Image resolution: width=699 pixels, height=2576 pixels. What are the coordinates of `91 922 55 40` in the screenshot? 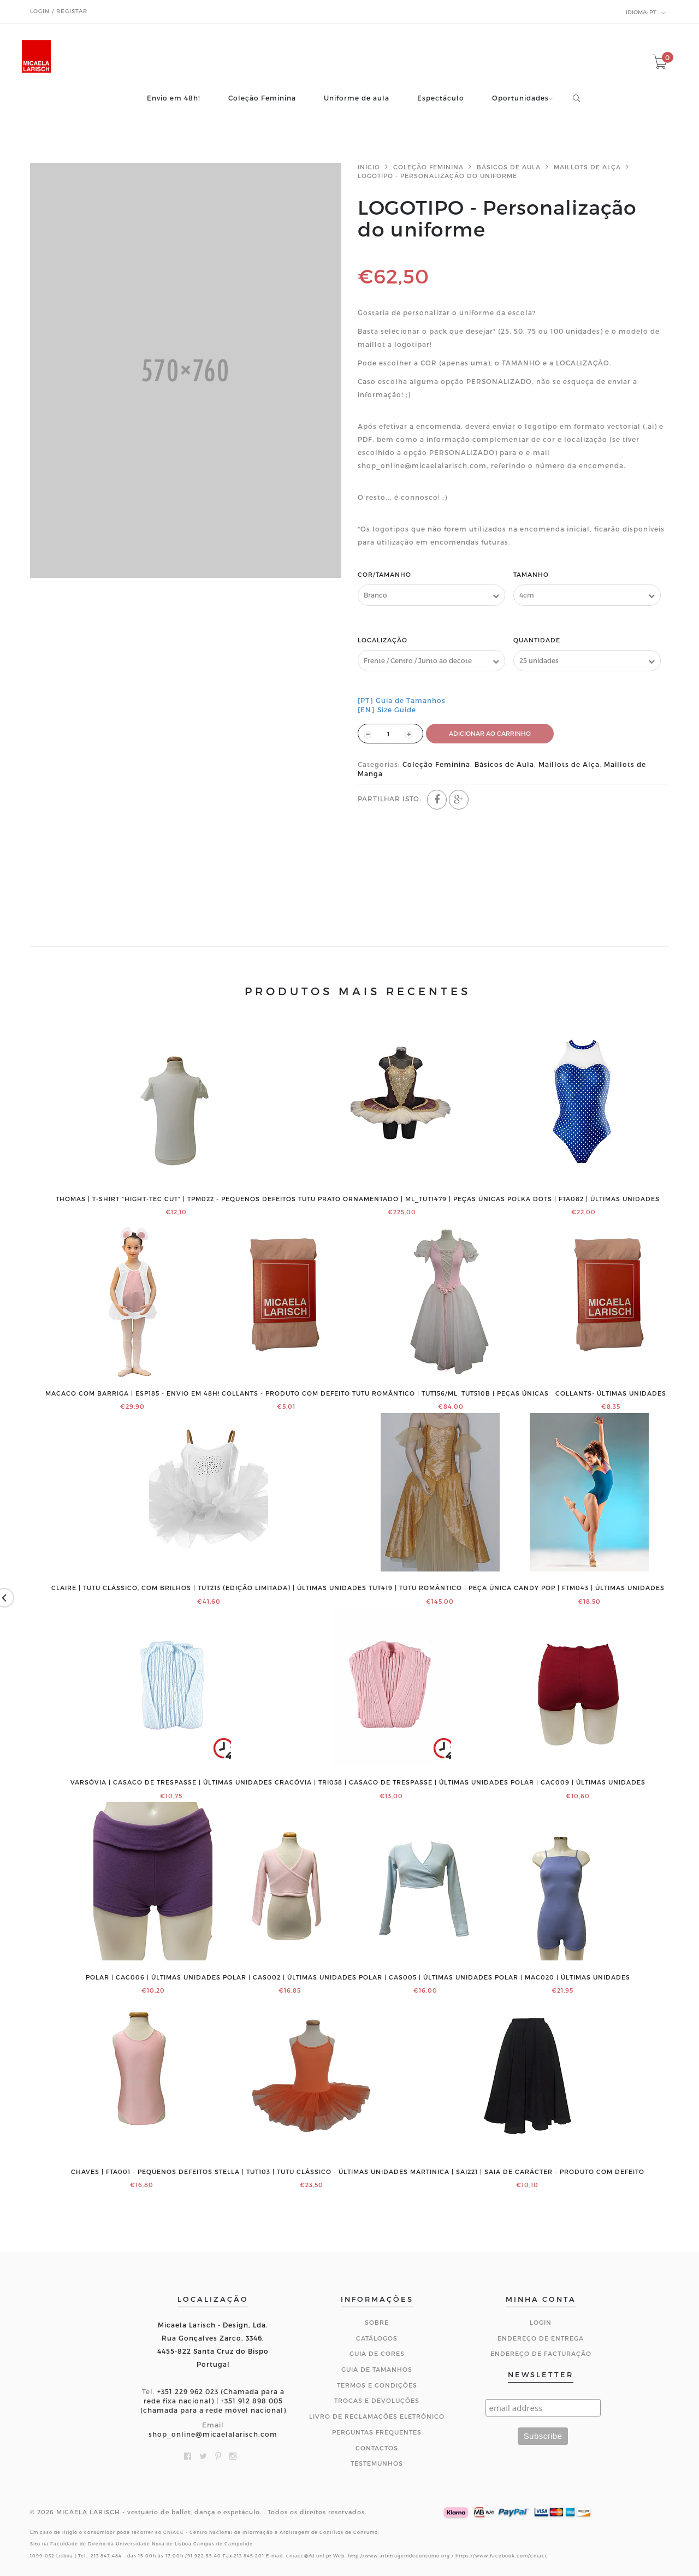 It's located at (204, 2556).